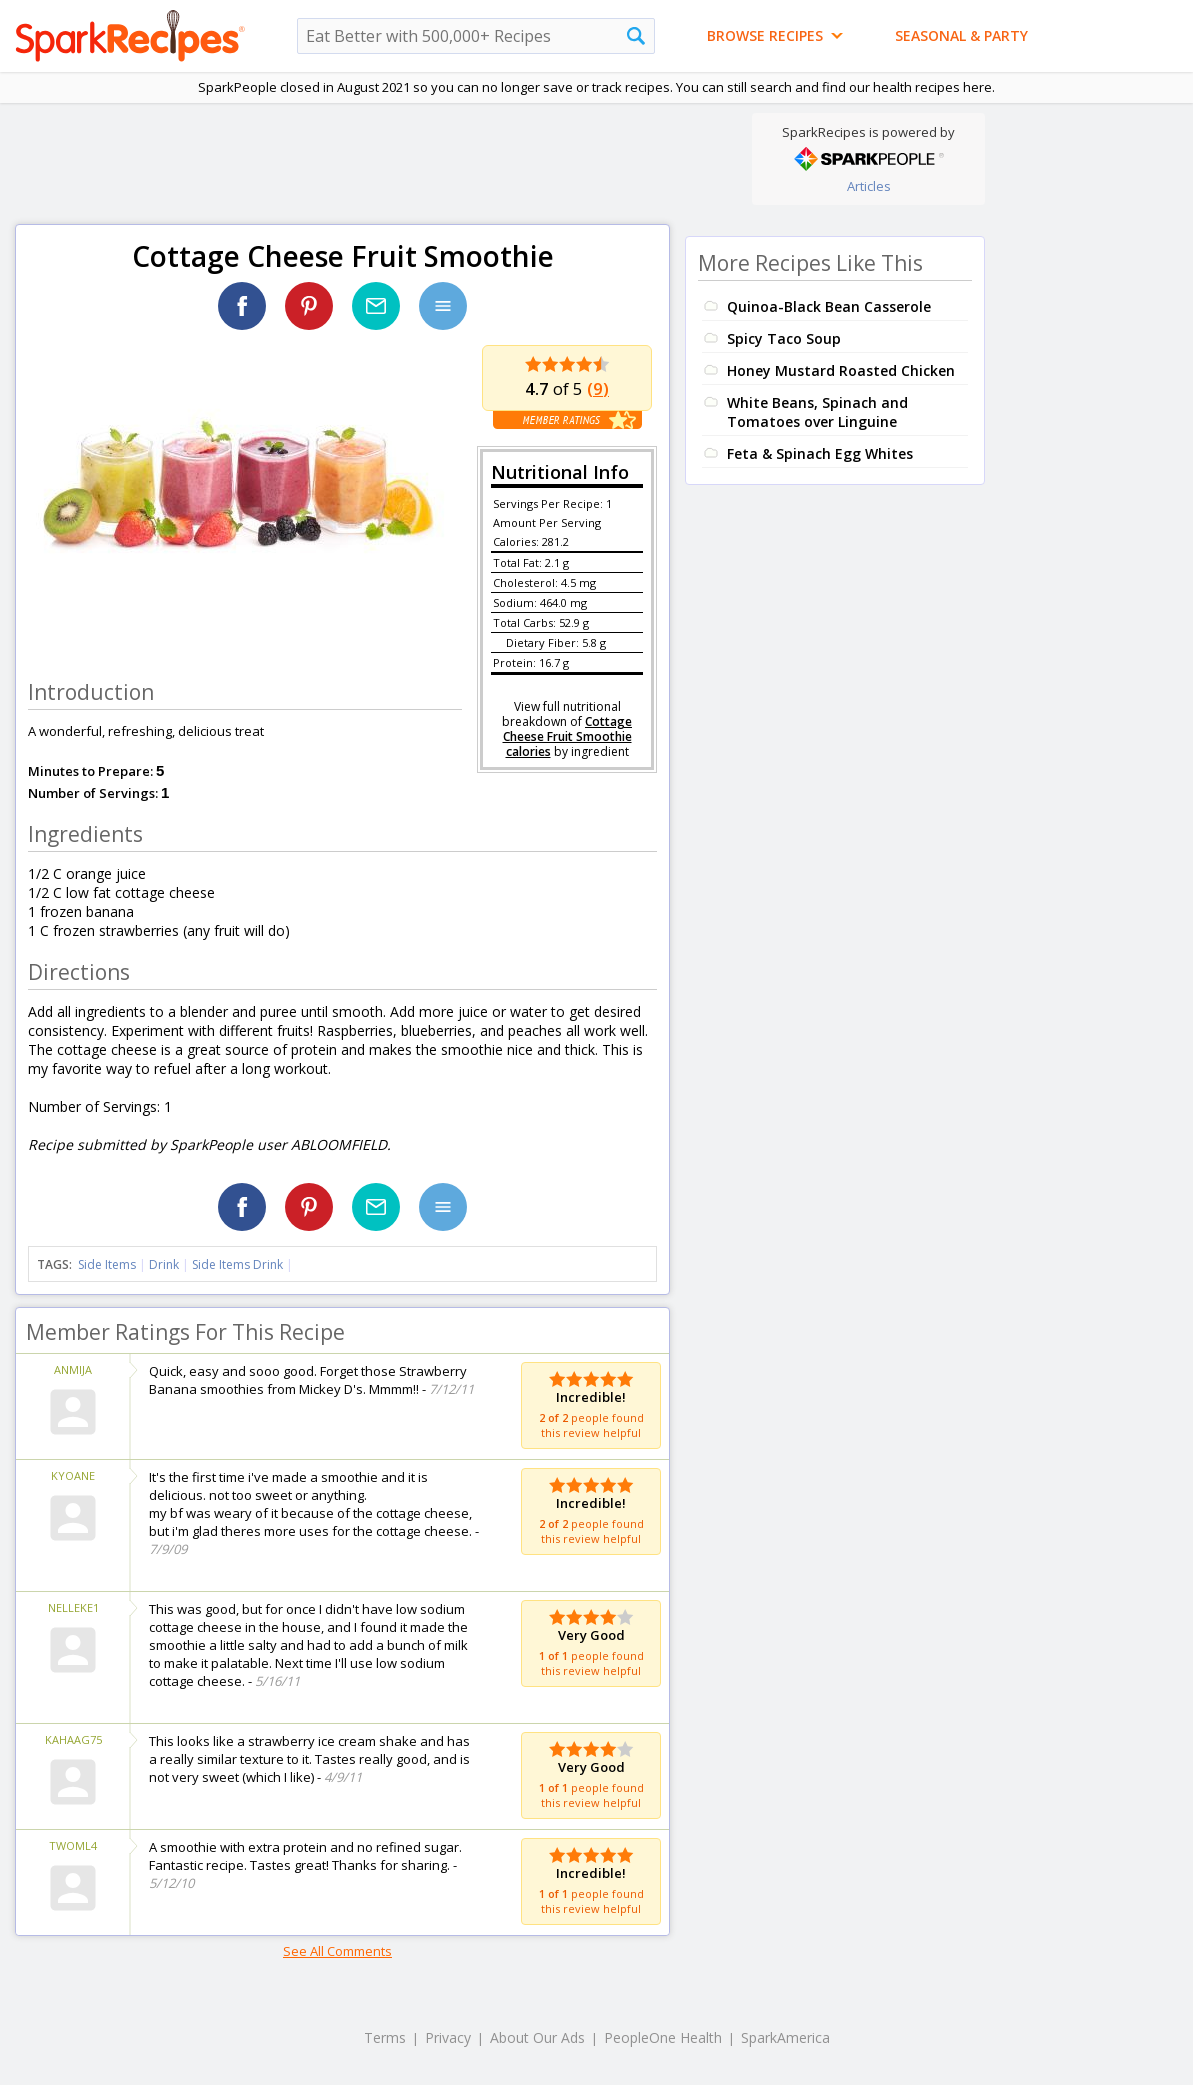 This screenshot has width=1193, height=2085. What do you see at coordinates (785, 2037) in the screenshot?
I see `SparkAmerica` at bounding box center [785, 2037].